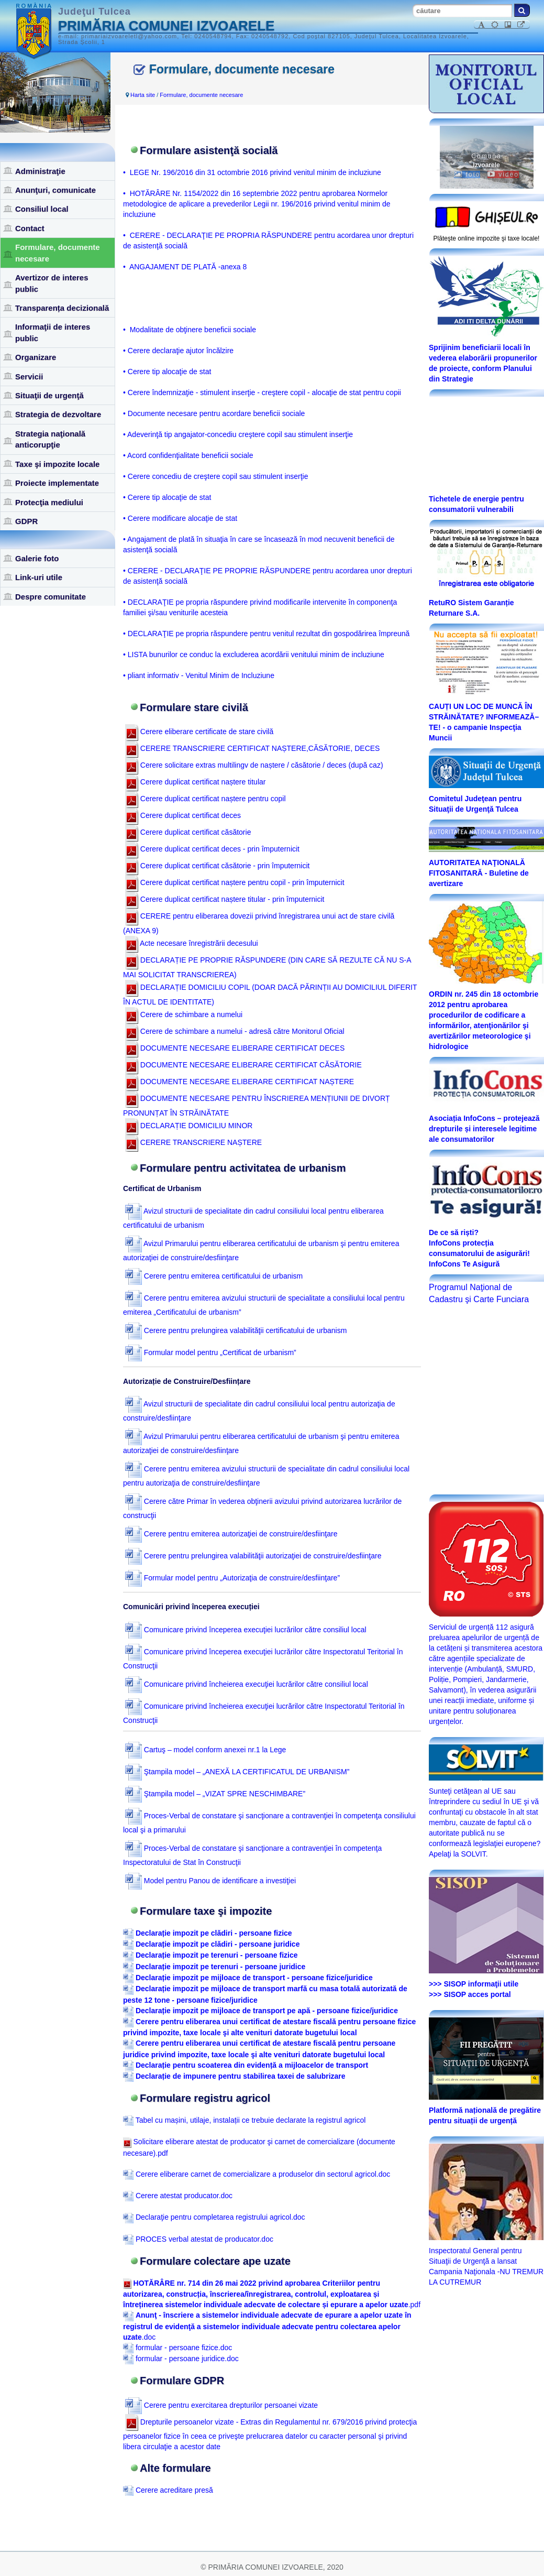 This screenshot has height=2576, width=544. I want to click on Avertizor de interes public, so click(51, 283).